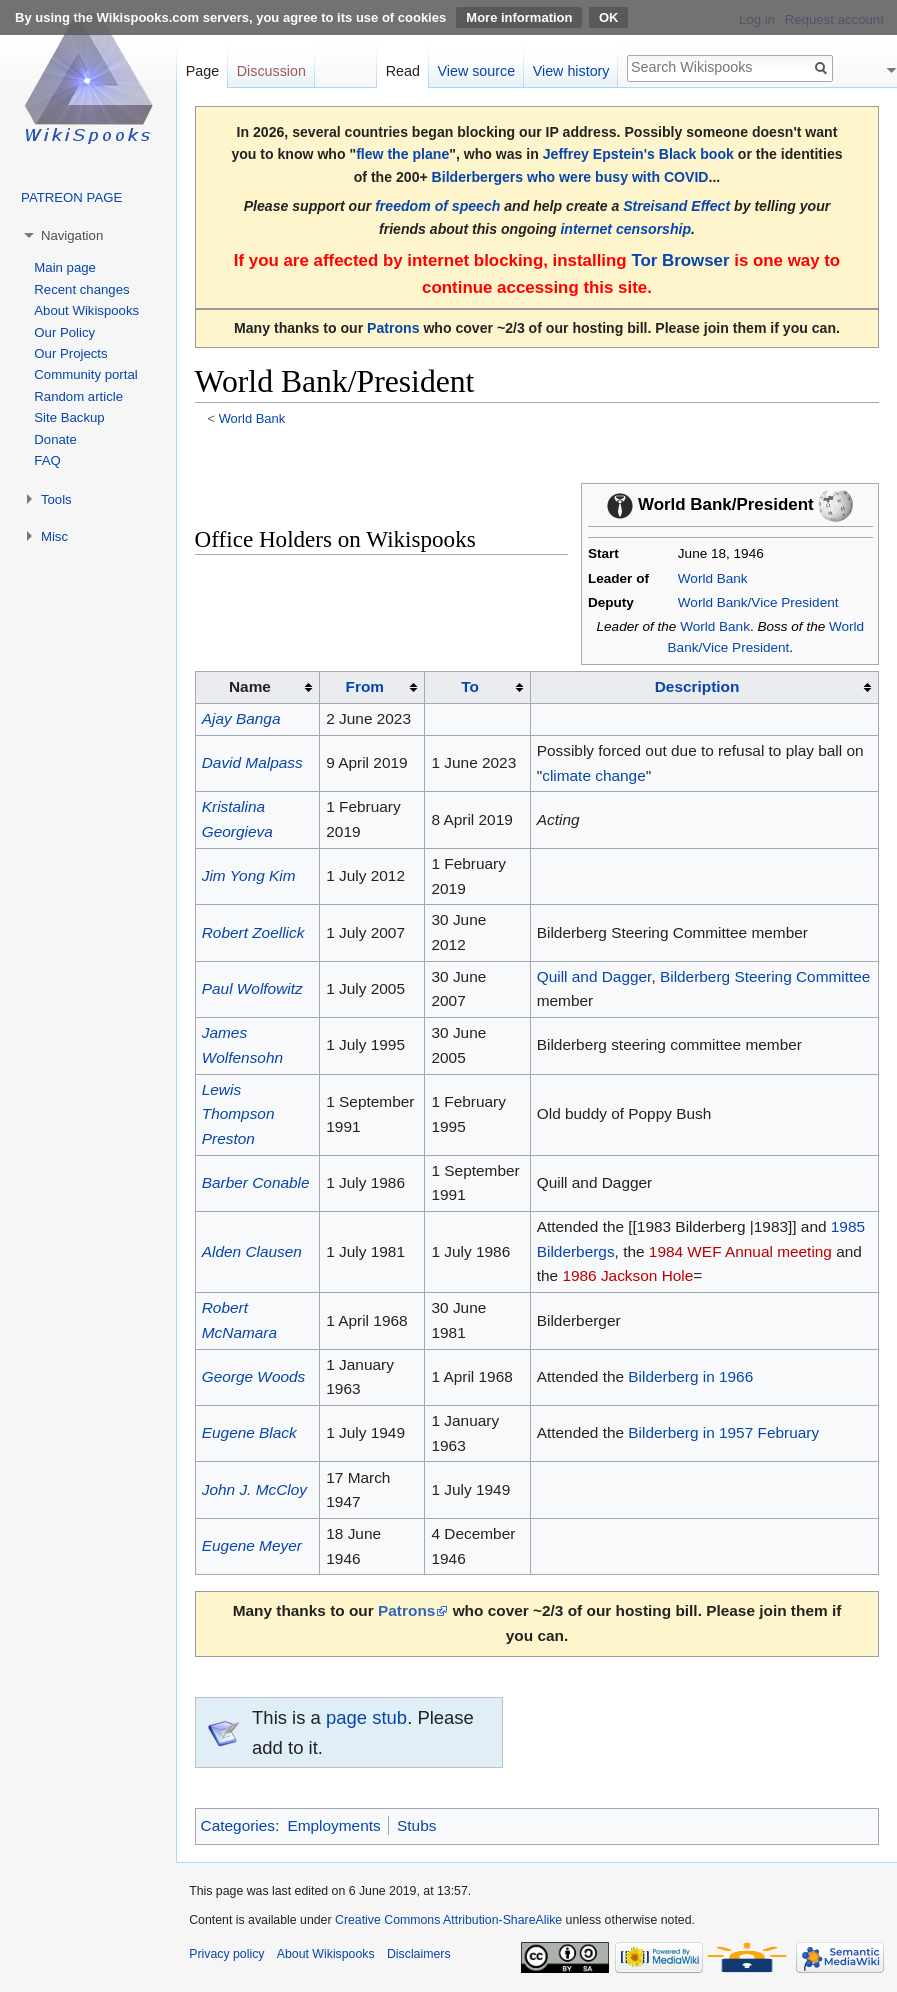 The height and width of the screenshot is (1992, 897). What do you see at coordinates (226, 1954) in the screenshot?
I see `Privacy policy` at bounding box center [226, 1954].